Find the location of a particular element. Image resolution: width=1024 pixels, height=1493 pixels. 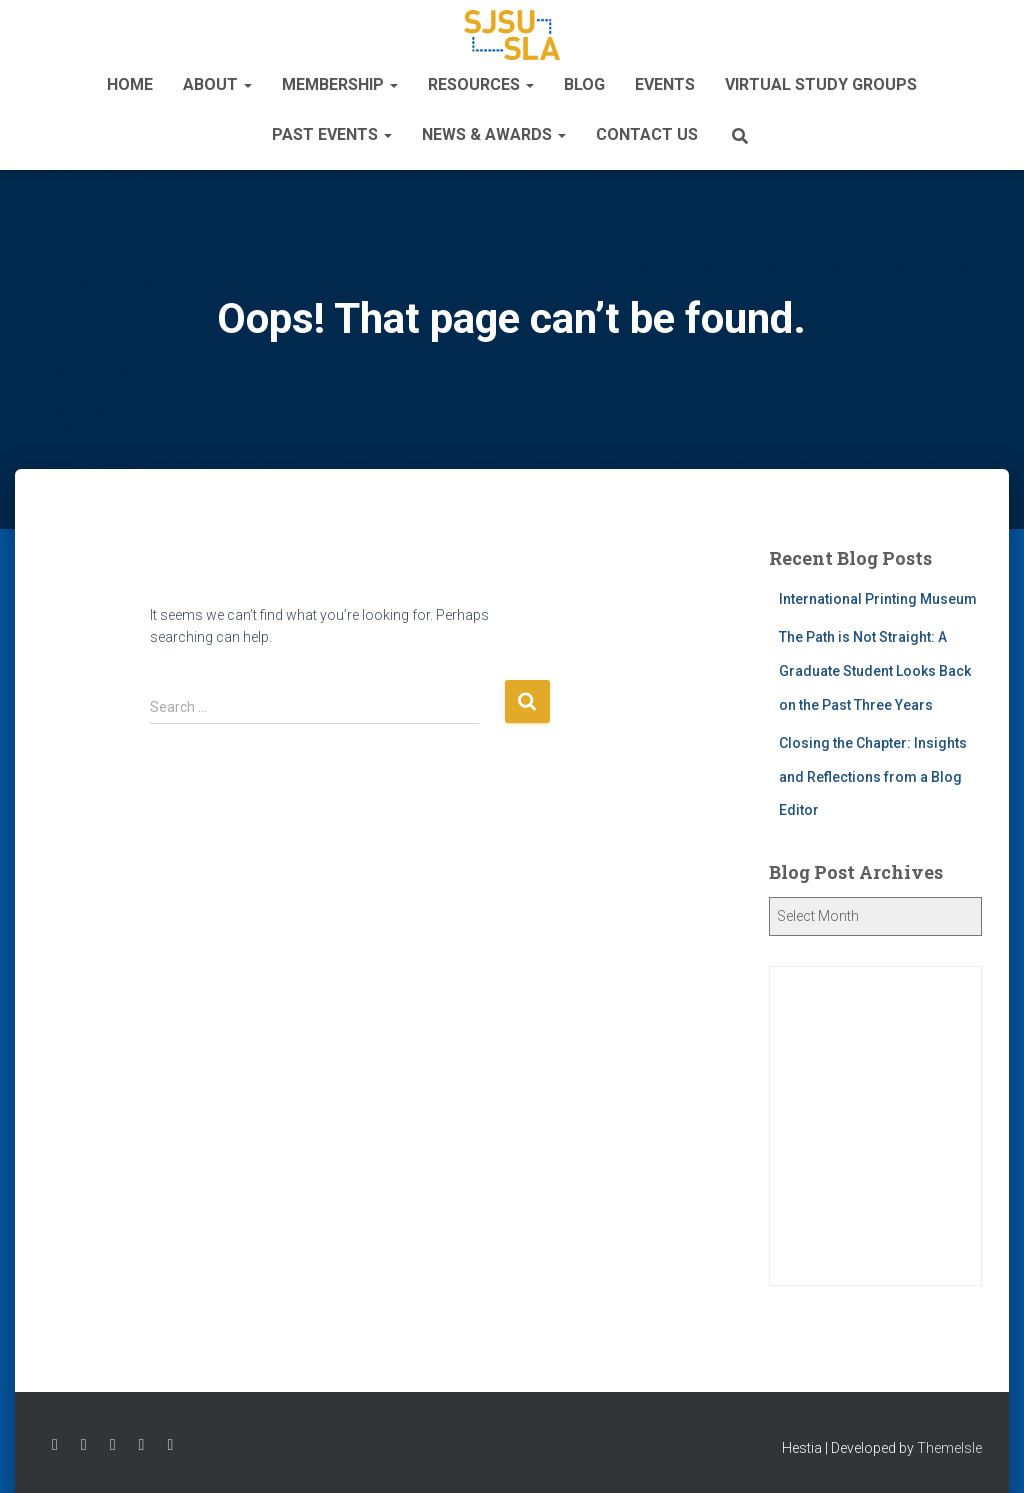

Virtual Study Groups is located at coordinates (821, 84).